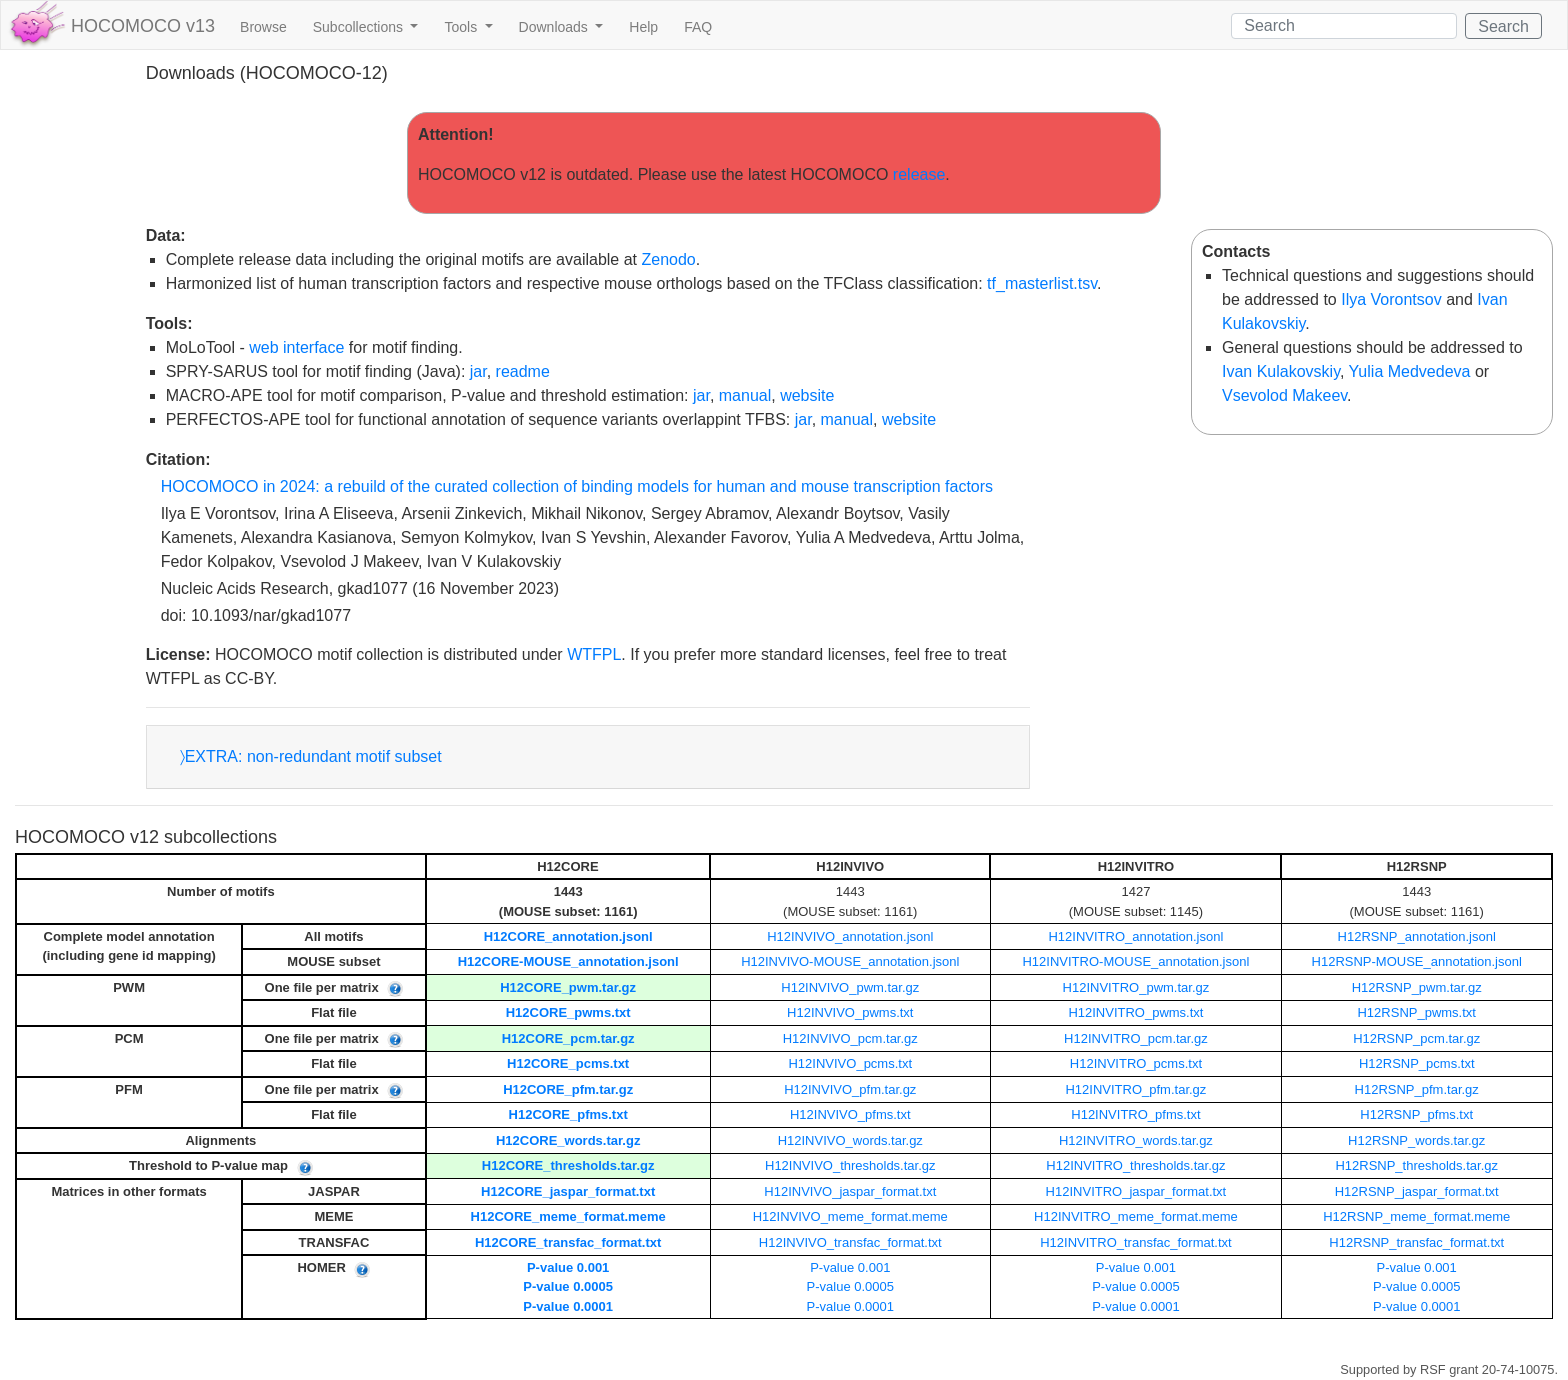 This screenshot has width=1568, height=1380. I want to click on H12INVIVO-MOUSE_annotation.jsonl, so click(850, 961).